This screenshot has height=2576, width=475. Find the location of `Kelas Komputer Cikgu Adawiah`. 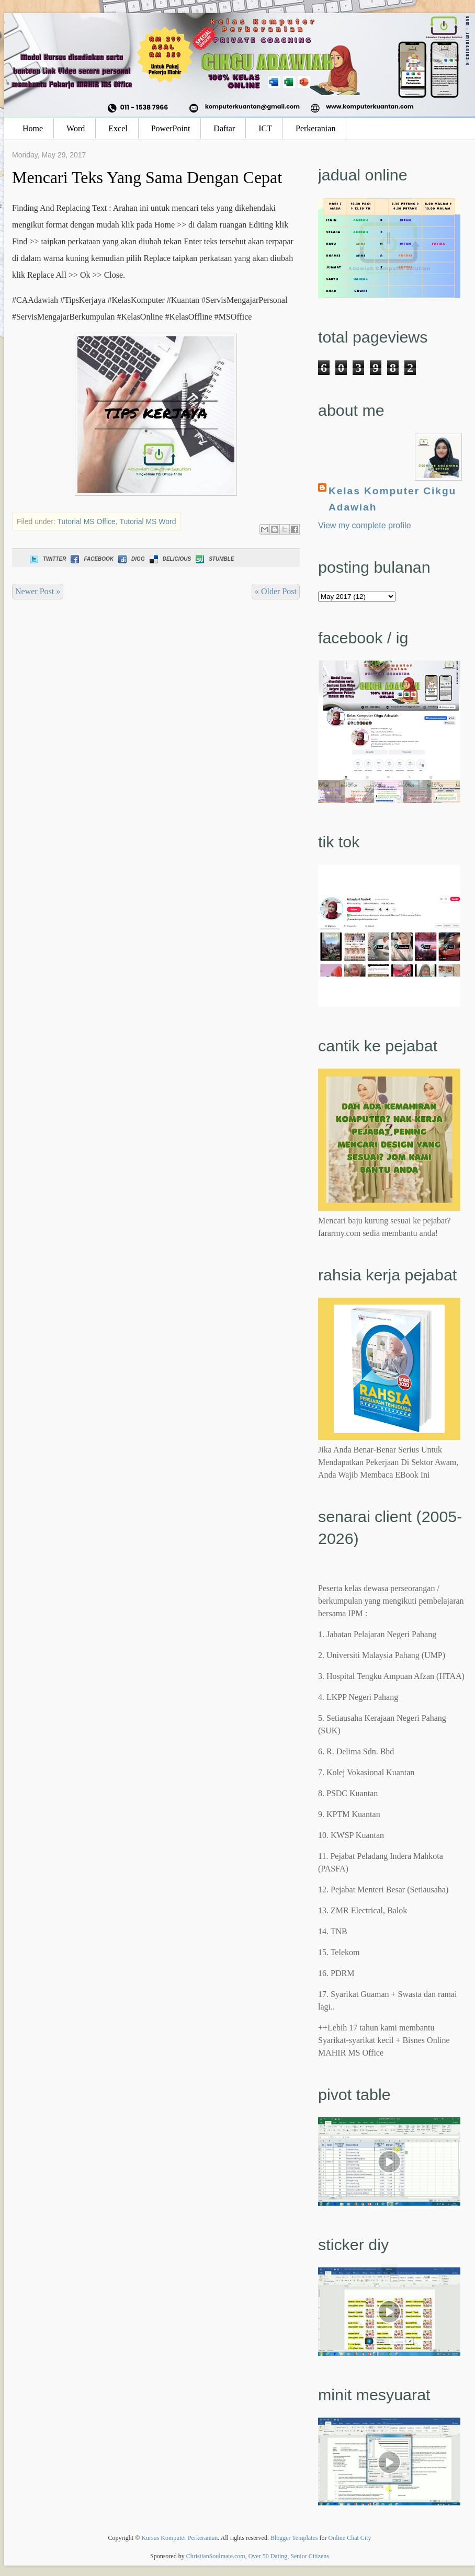

Kelas Komputer Cikgu Adawiah is located at coordinates (392, 499).